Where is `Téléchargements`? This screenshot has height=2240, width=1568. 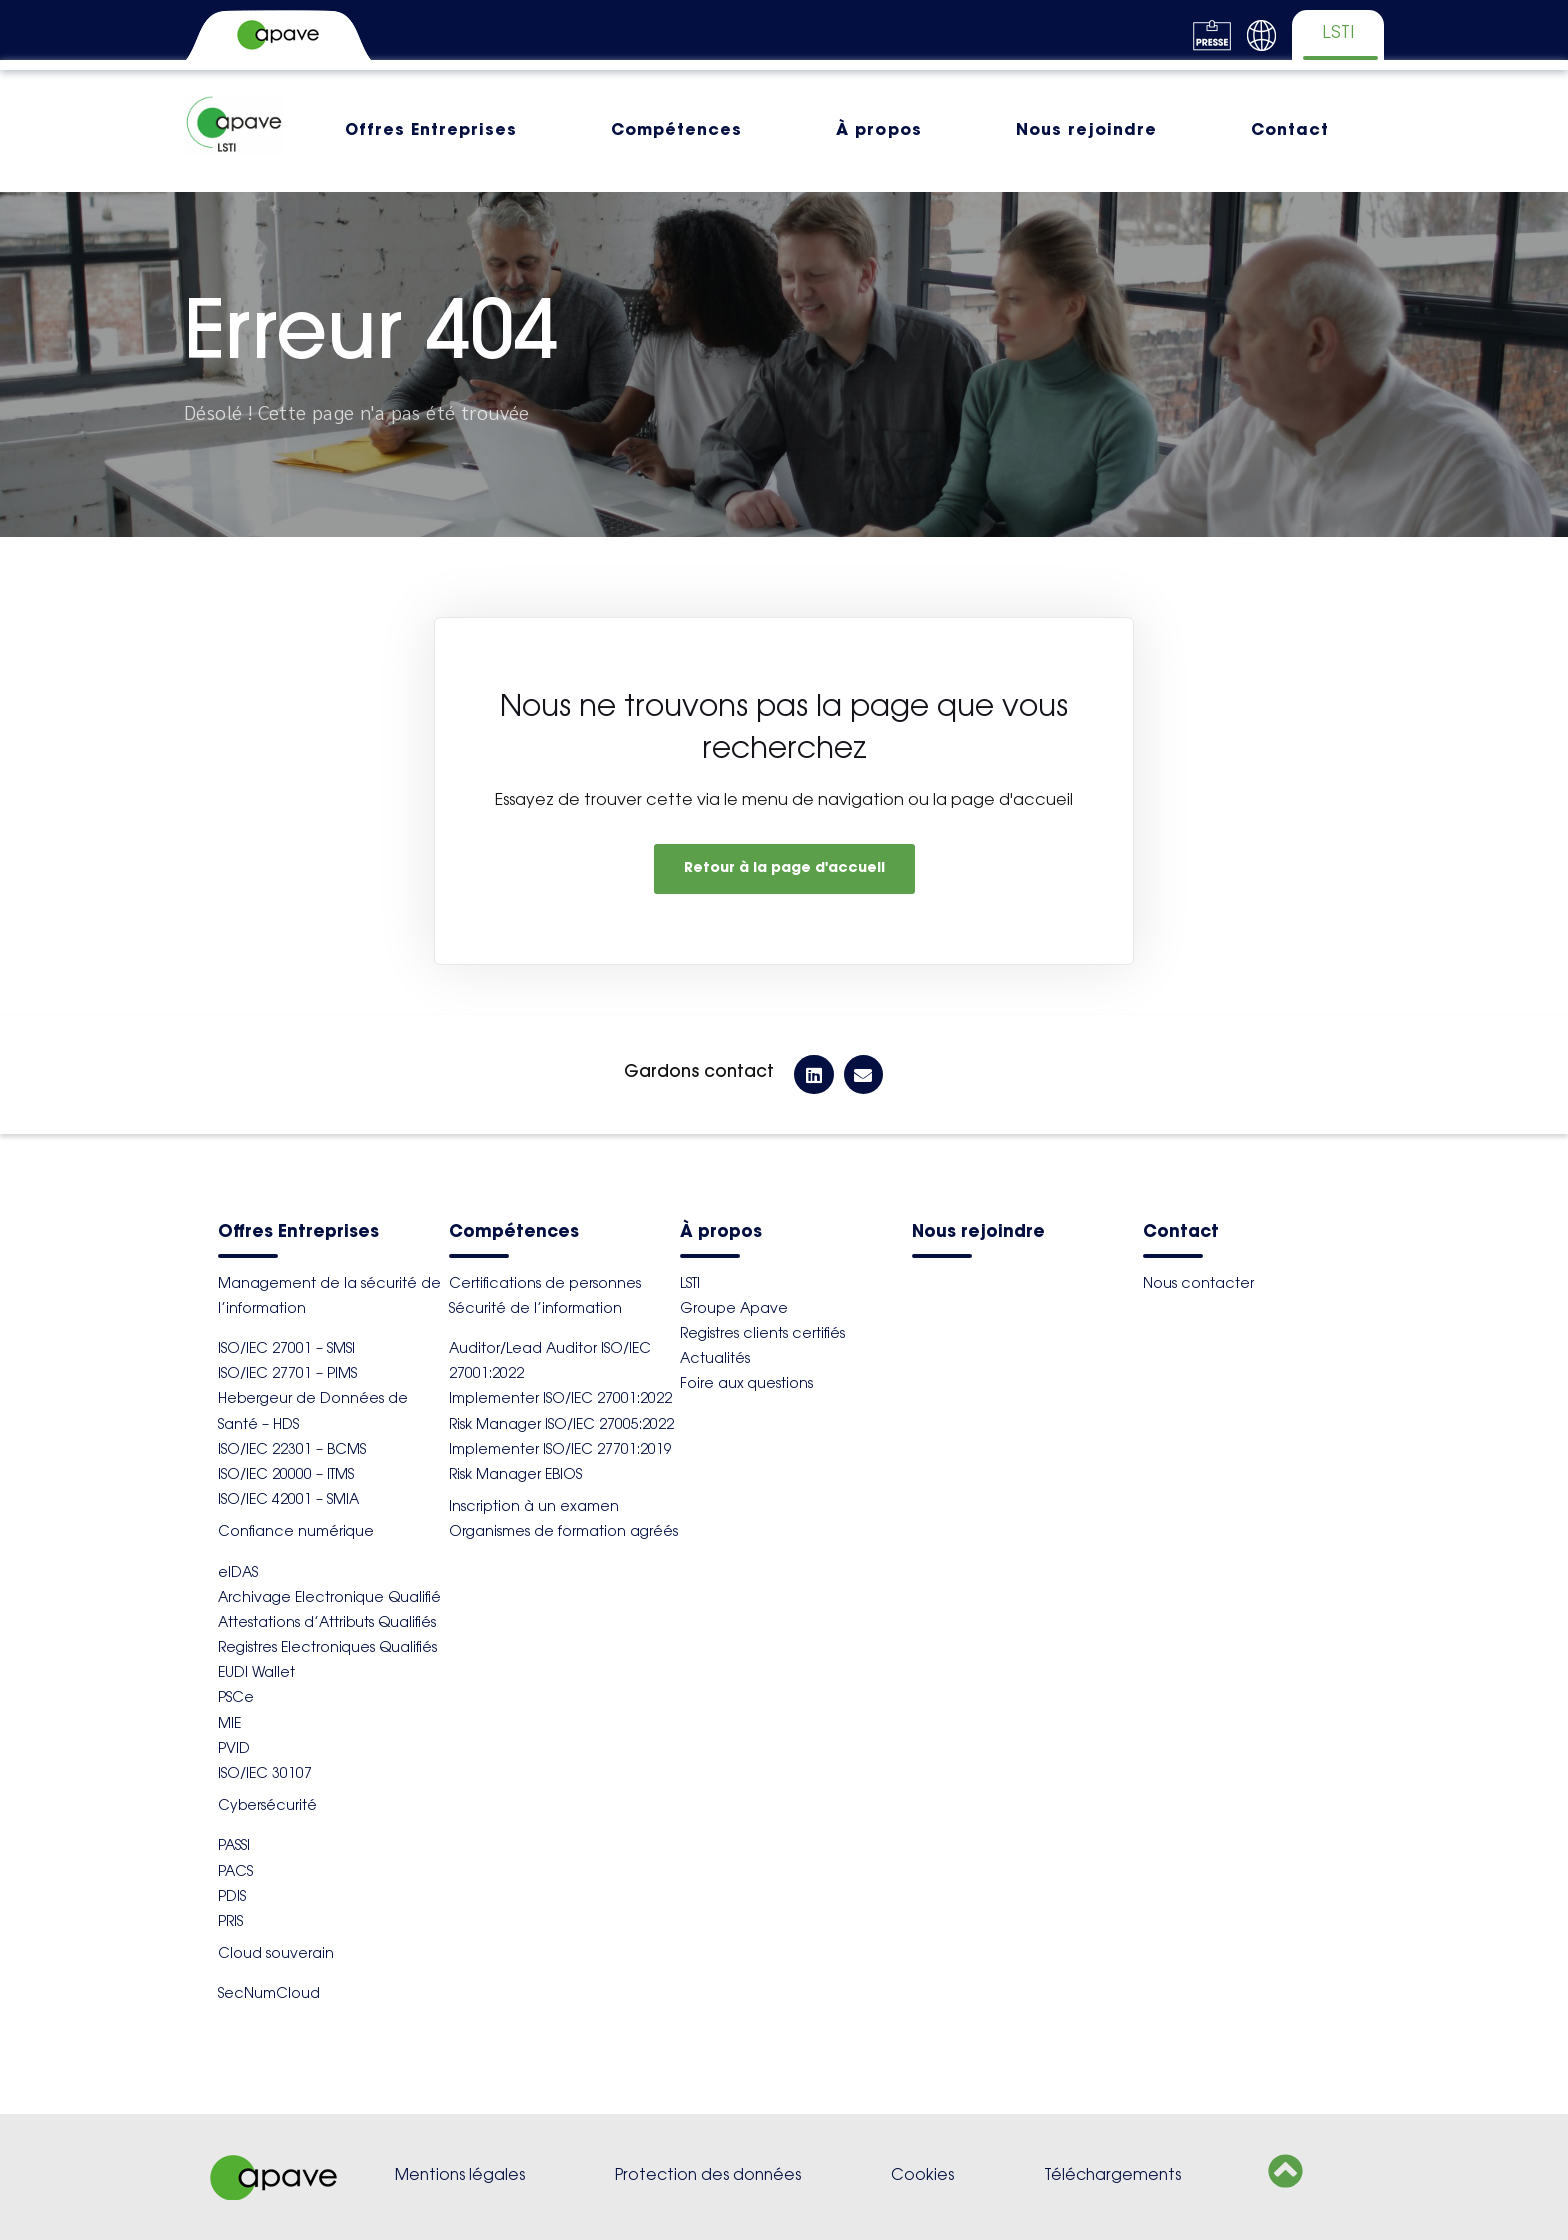 Téléchargements is located at coordinates (1112, 2176).